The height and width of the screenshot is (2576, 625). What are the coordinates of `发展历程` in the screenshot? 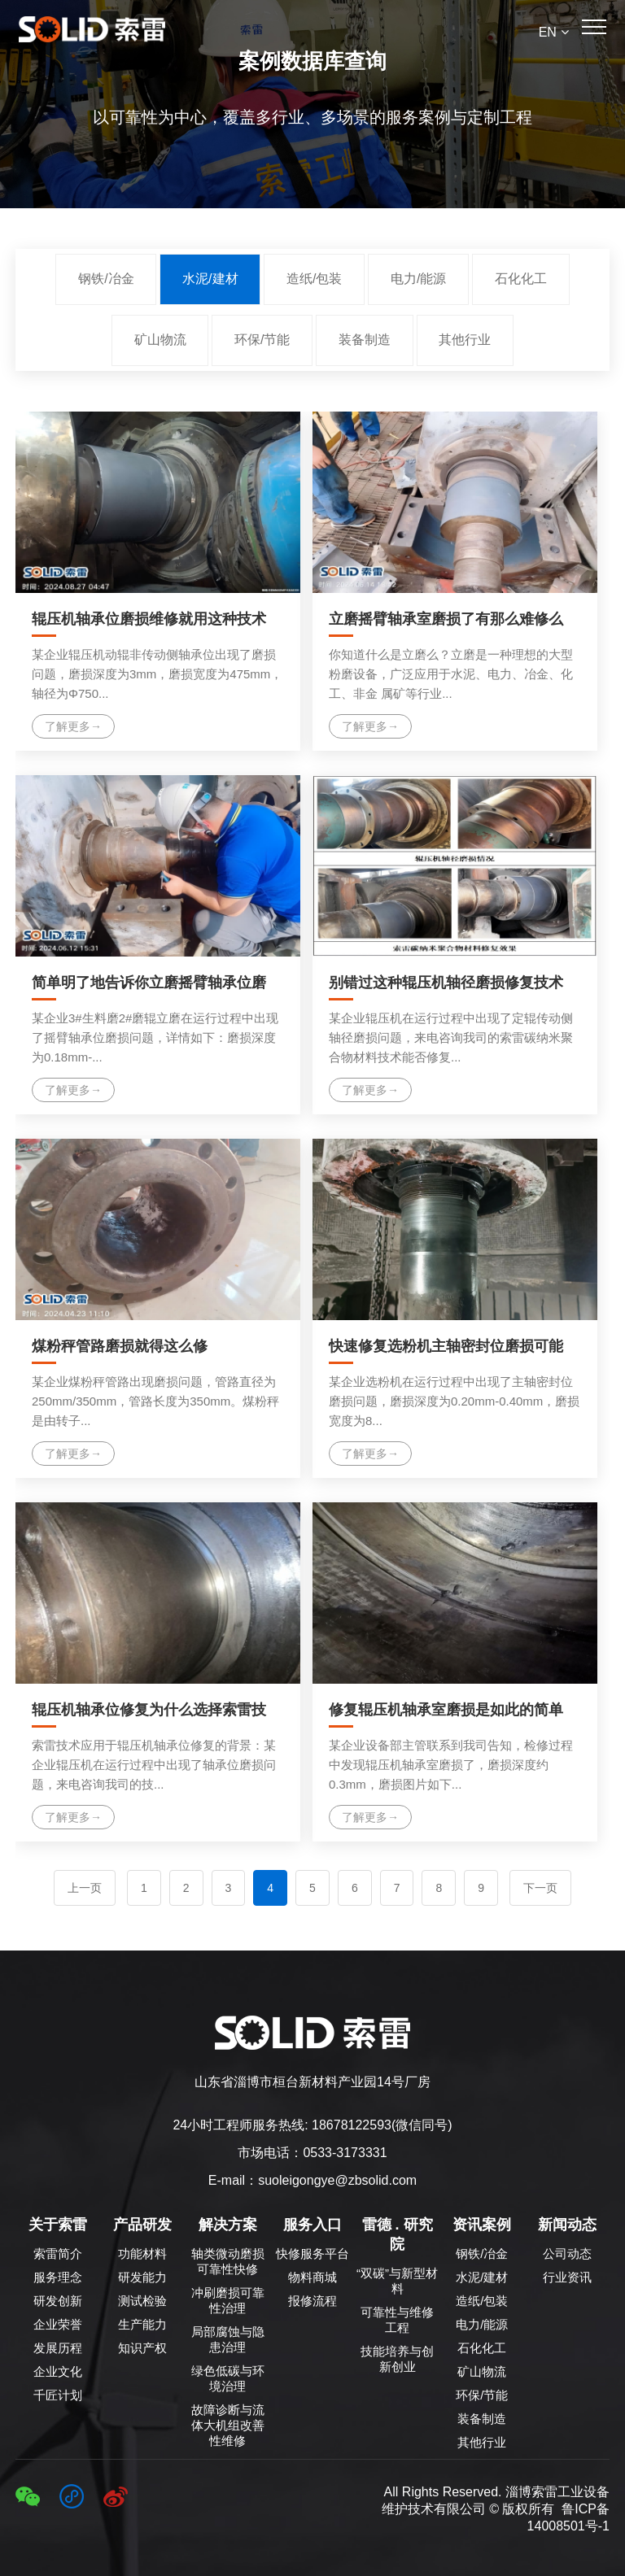 It's located at (57, 2348).